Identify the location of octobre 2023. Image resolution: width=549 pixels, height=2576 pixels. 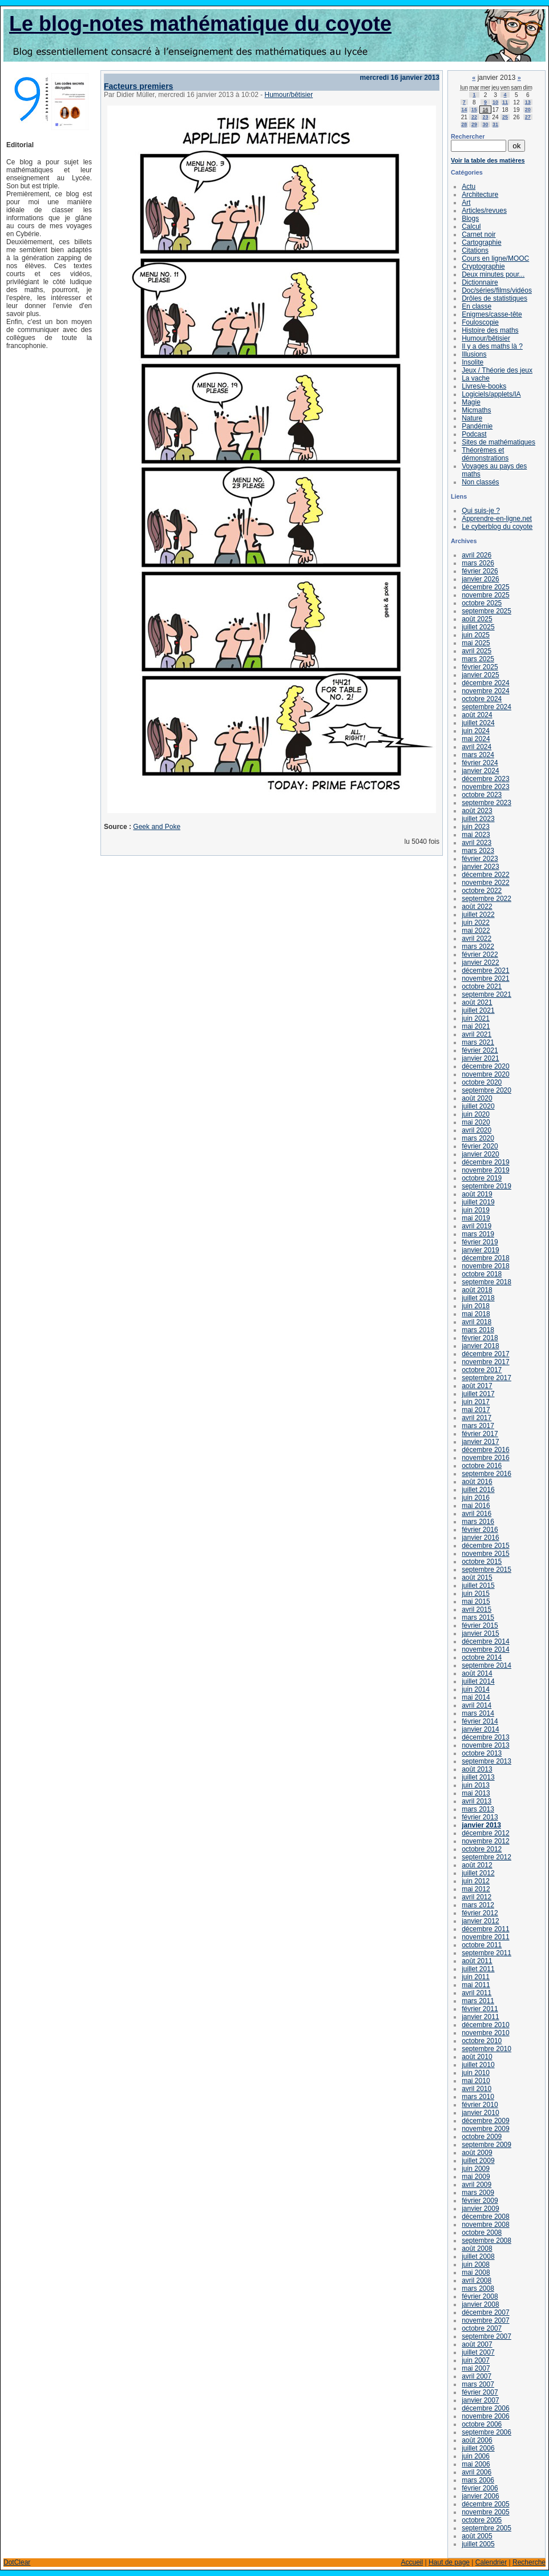
(482, 795).